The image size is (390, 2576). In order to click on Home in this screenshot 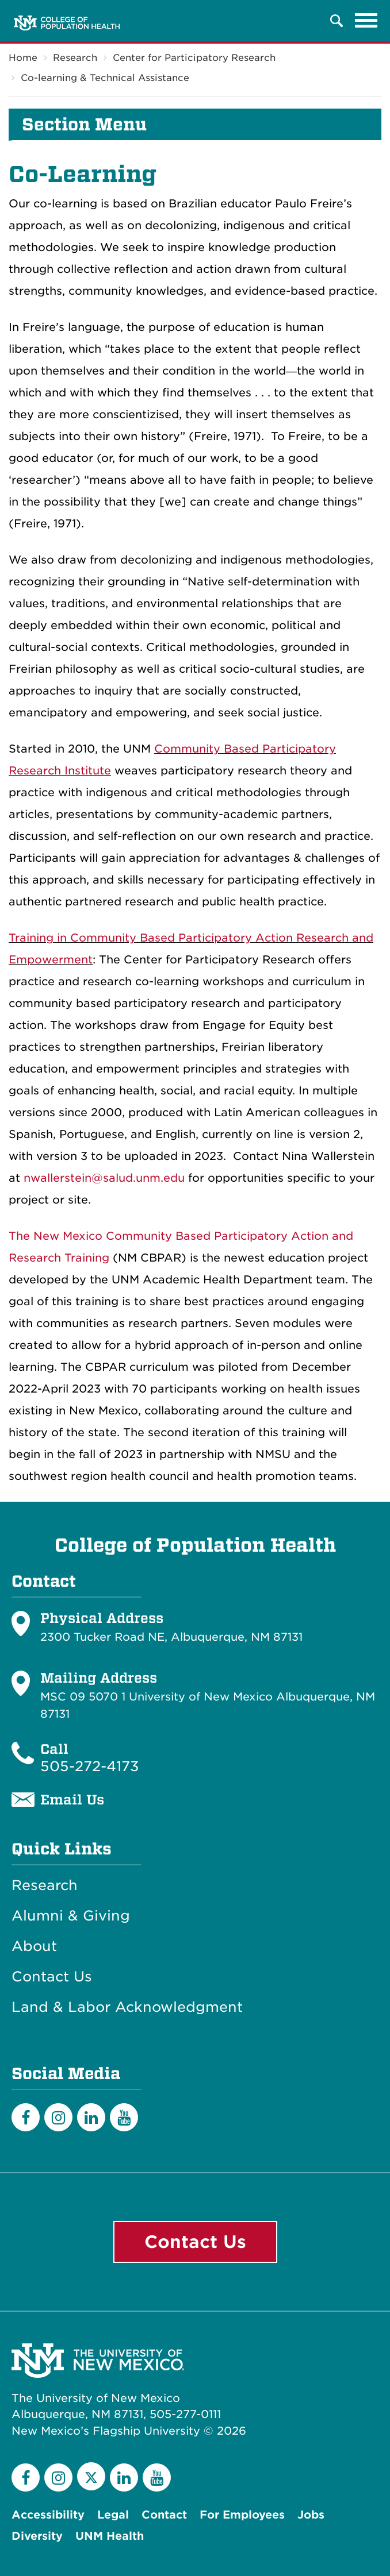, I will do `click(23, 57)`.